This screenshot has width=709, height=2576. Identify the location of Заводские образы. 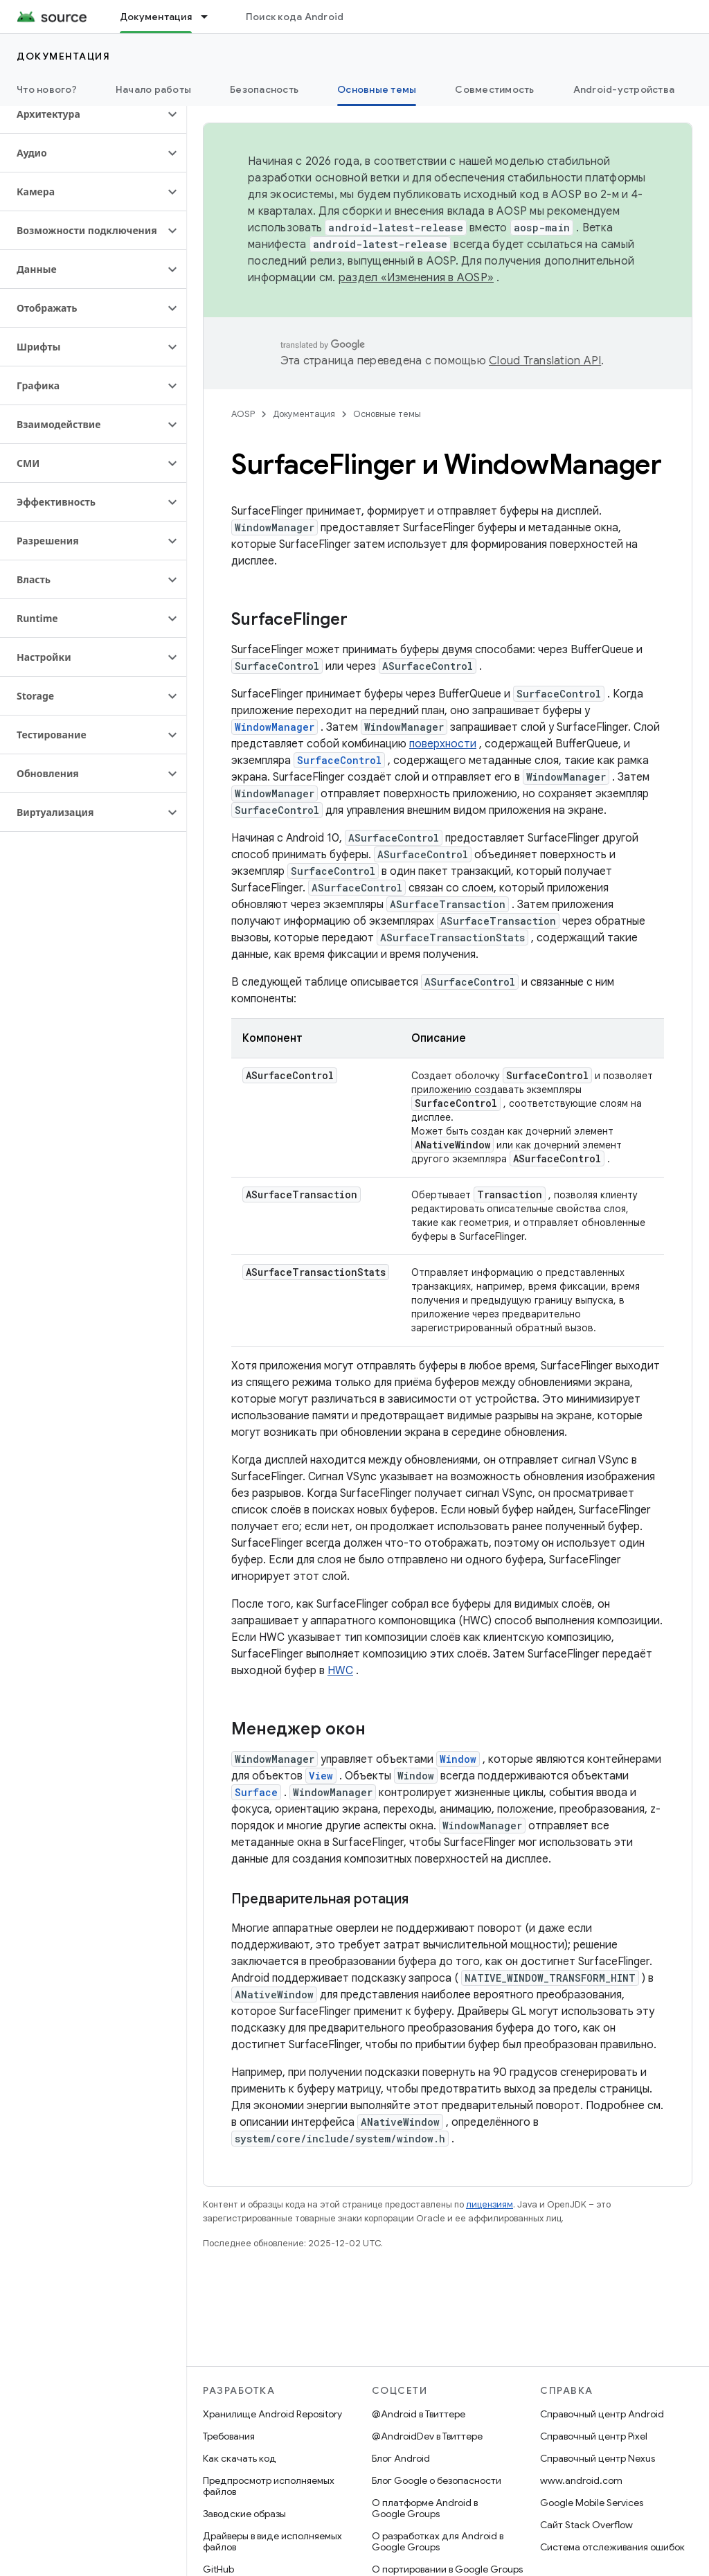
(244, 2513).